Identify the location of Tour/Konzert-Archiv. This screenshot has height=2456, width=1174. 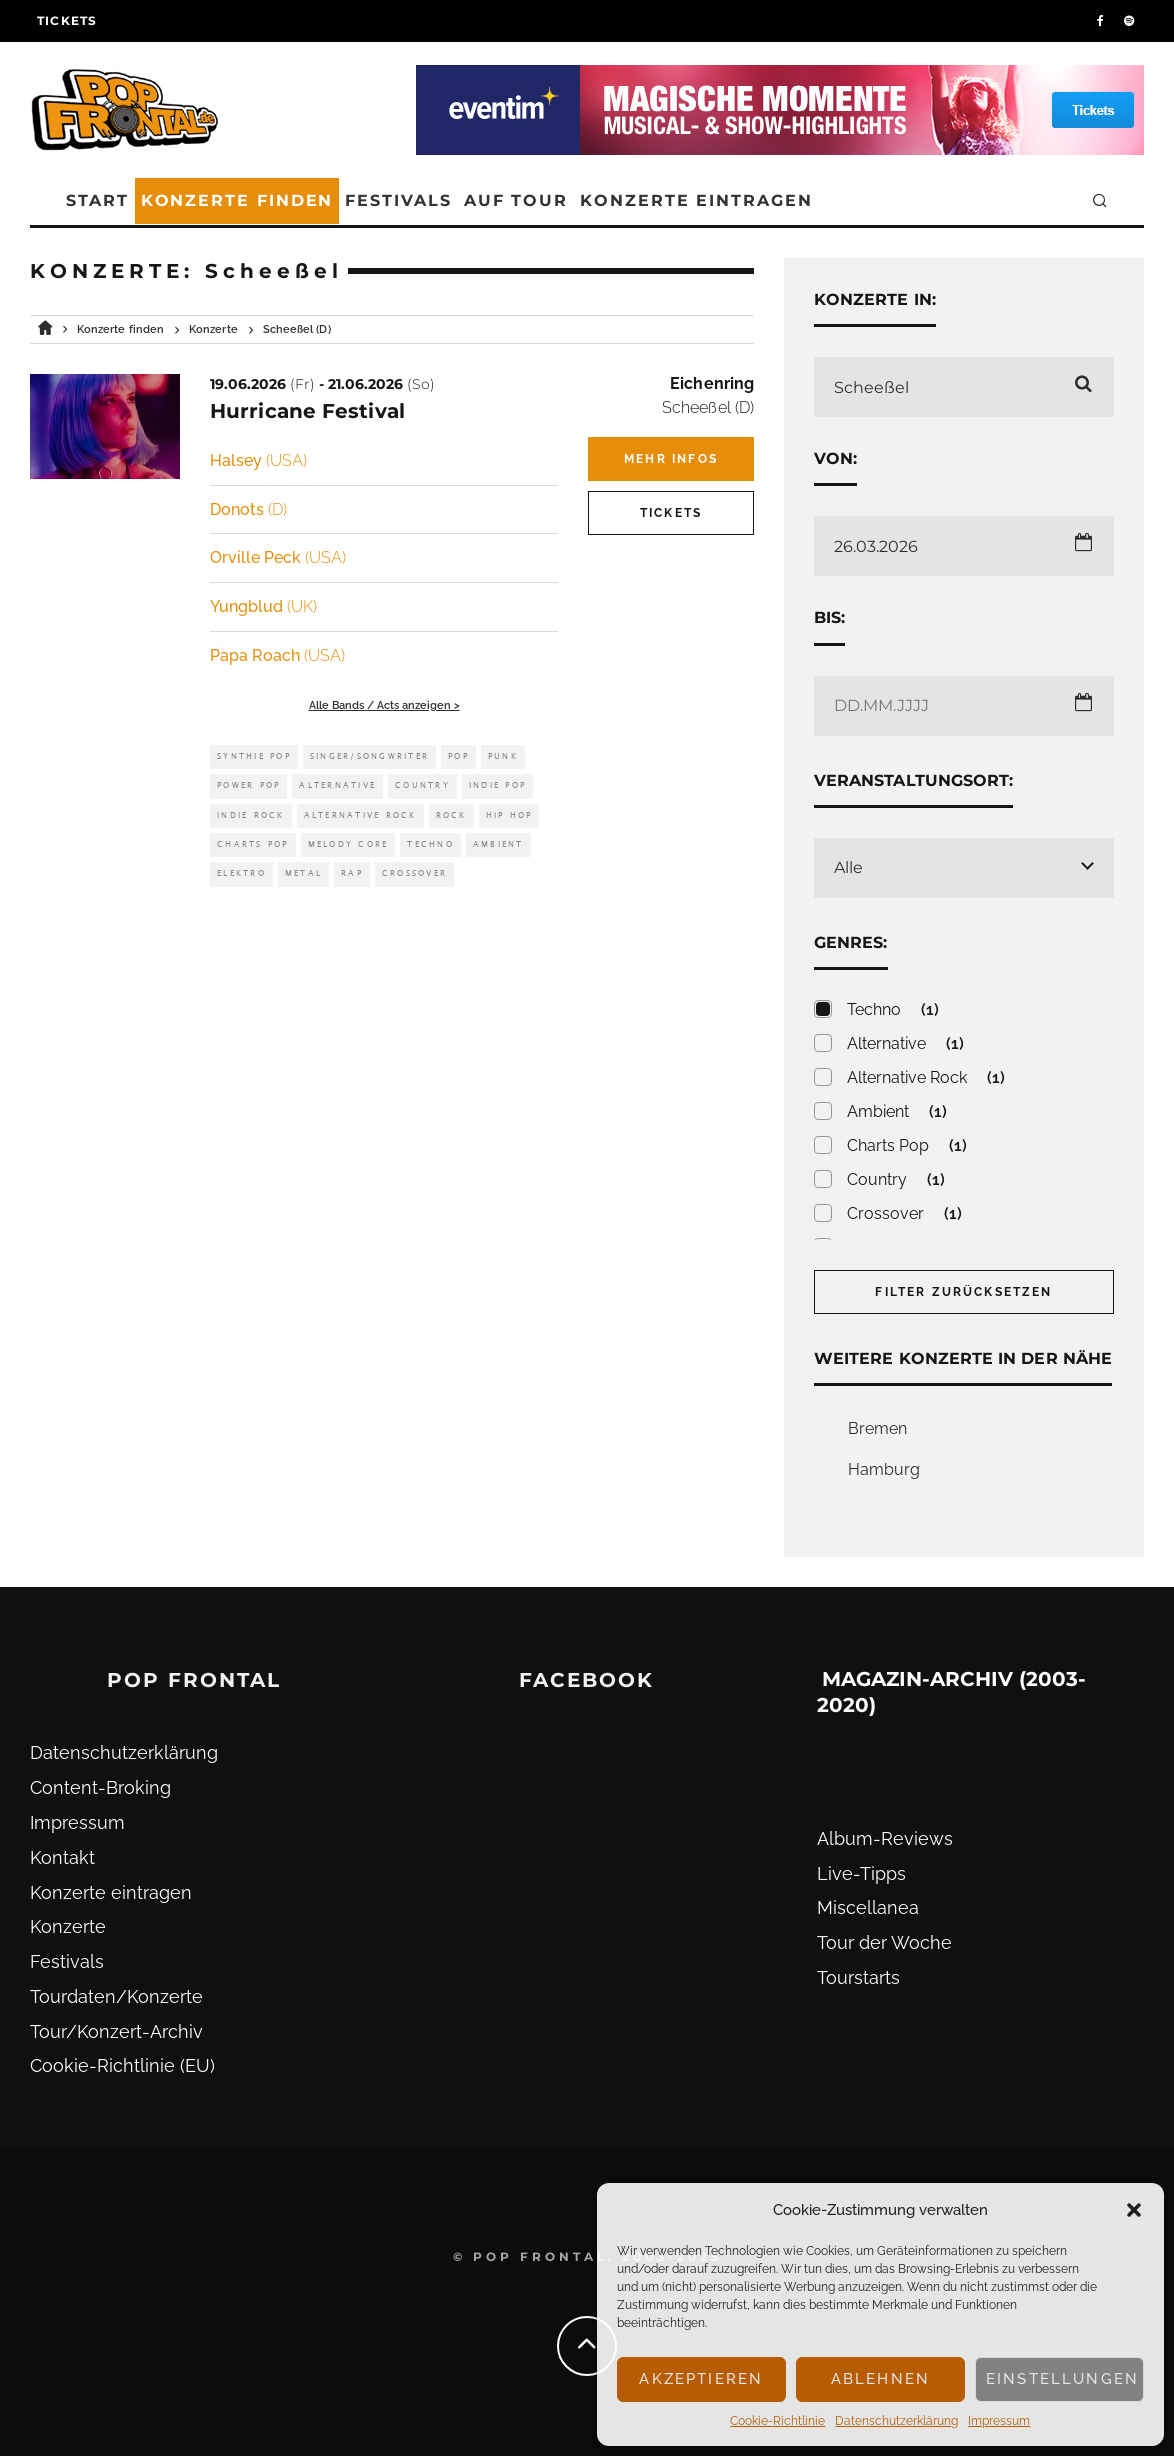
(116, 2031).